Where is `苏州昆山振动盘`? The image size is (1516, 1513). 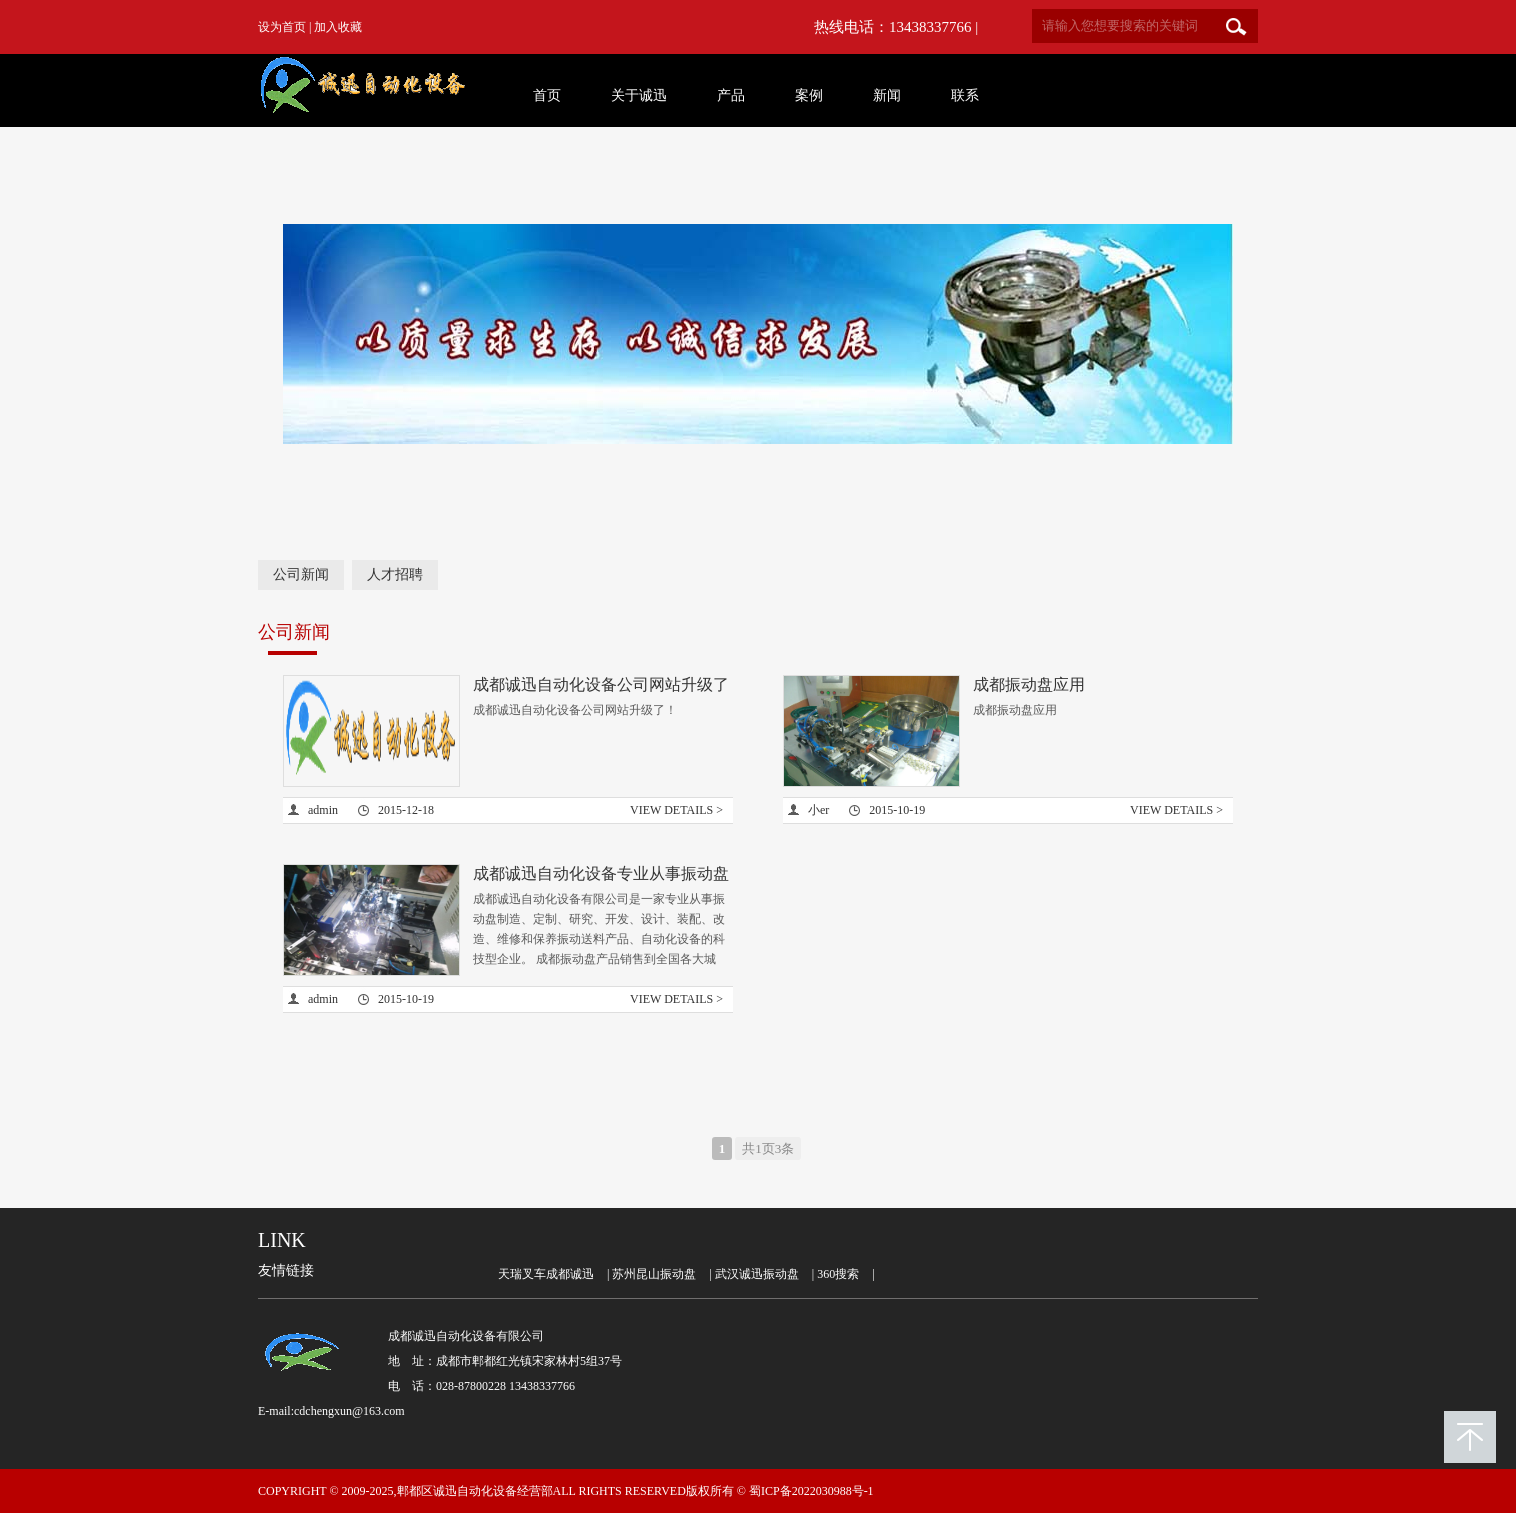
苏州昆山振动盘 is located at coordinates (654, 1274).